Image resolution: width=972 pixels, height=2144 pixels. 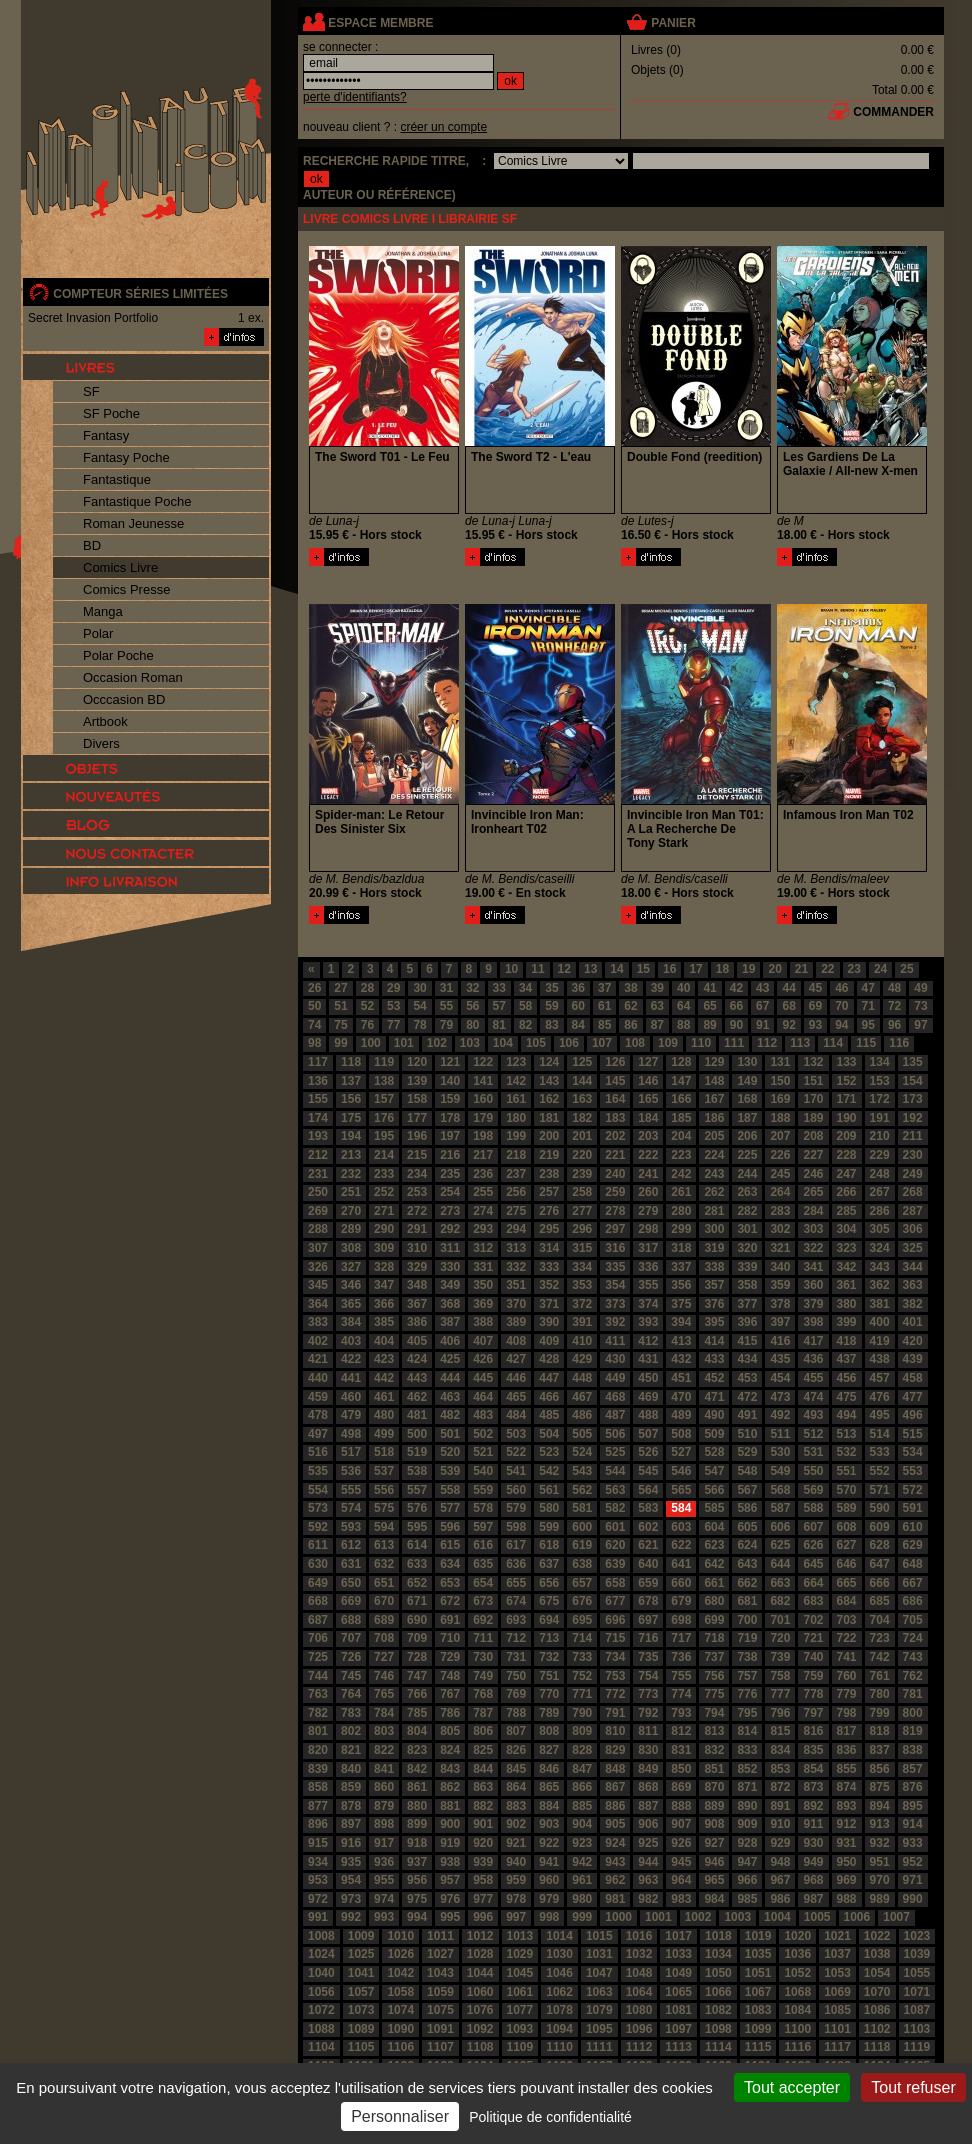 I want to click on 249, so click(x=913, y=1174).